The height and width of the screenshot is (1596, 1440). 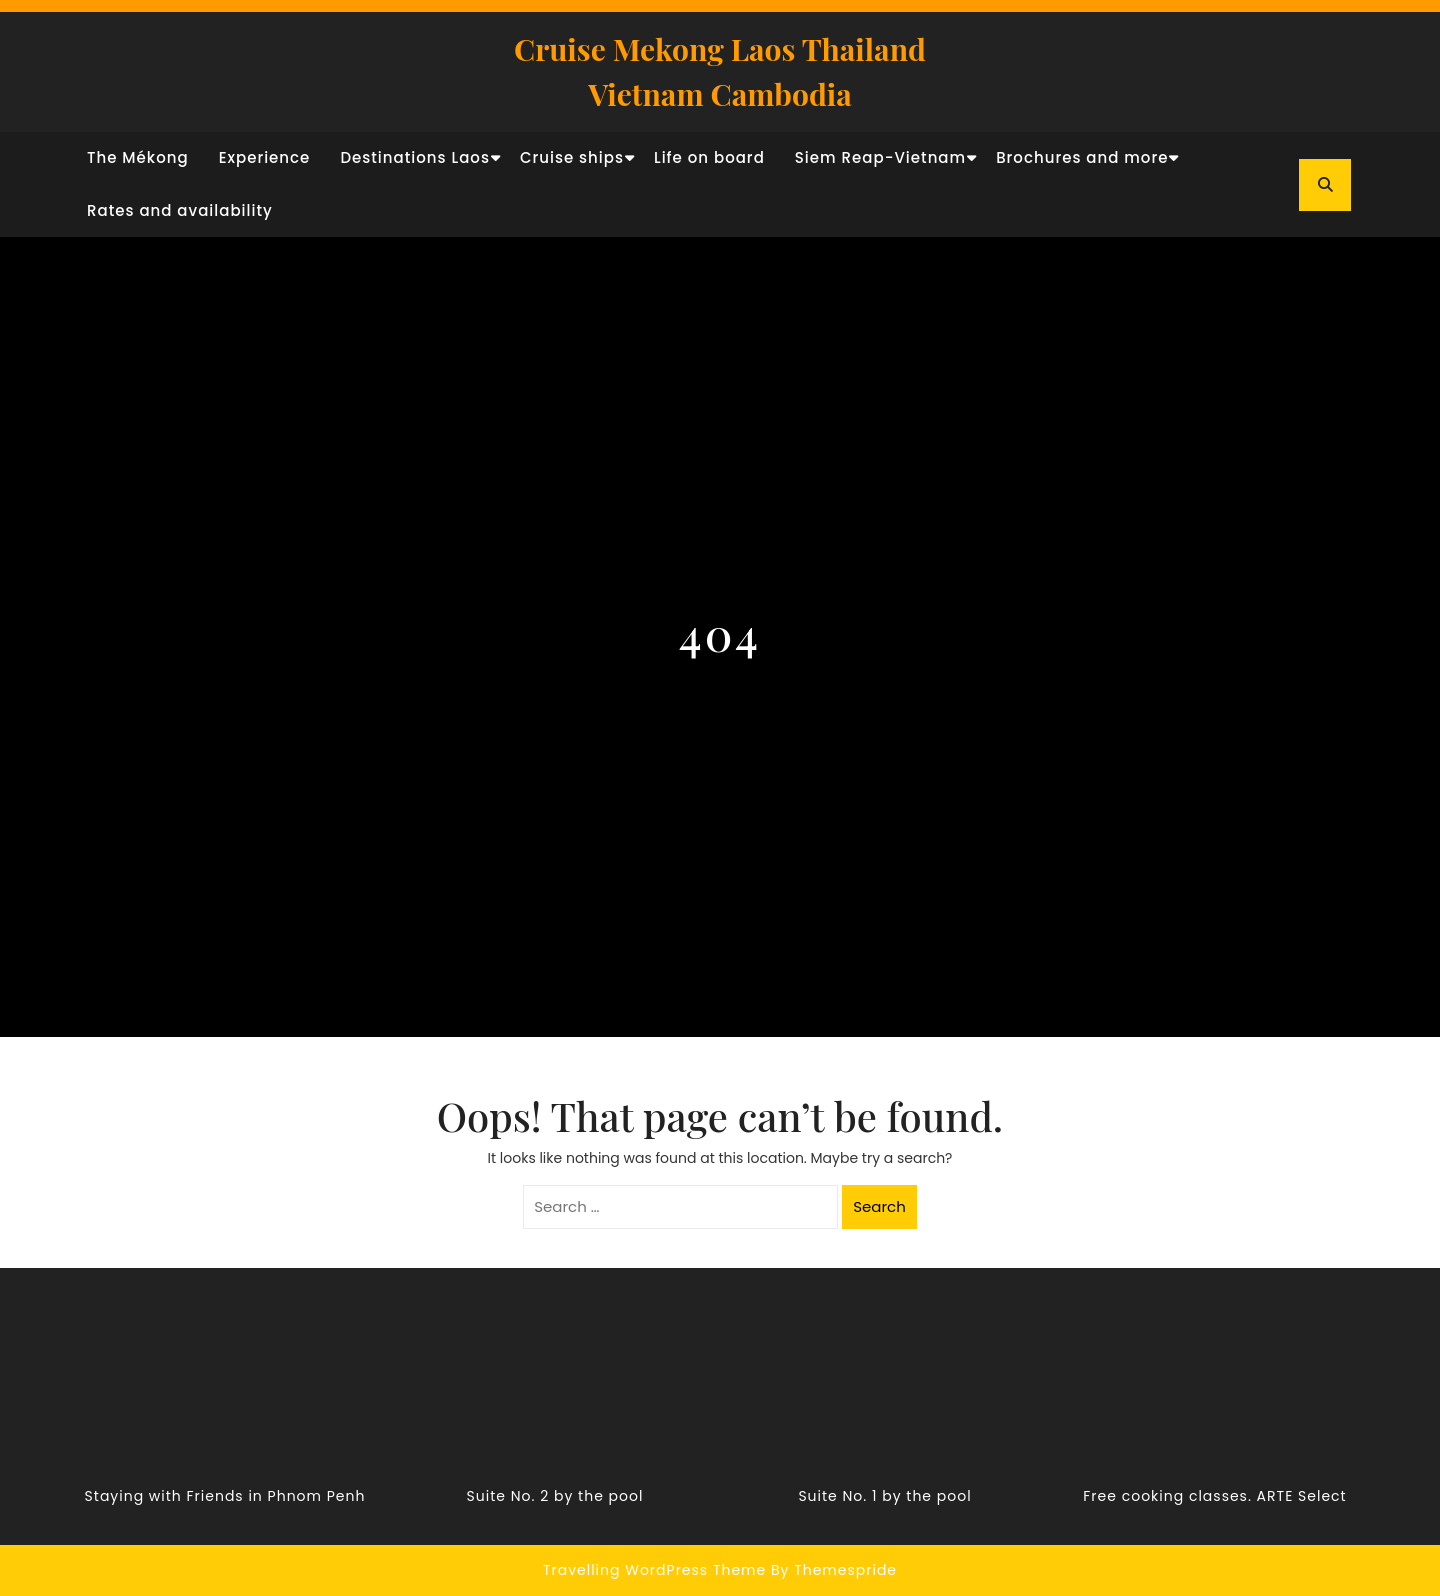 What do you see at coordinates (138, 157) in the screenshot?
I see `The Mékong` at bounding box center [138, 157].